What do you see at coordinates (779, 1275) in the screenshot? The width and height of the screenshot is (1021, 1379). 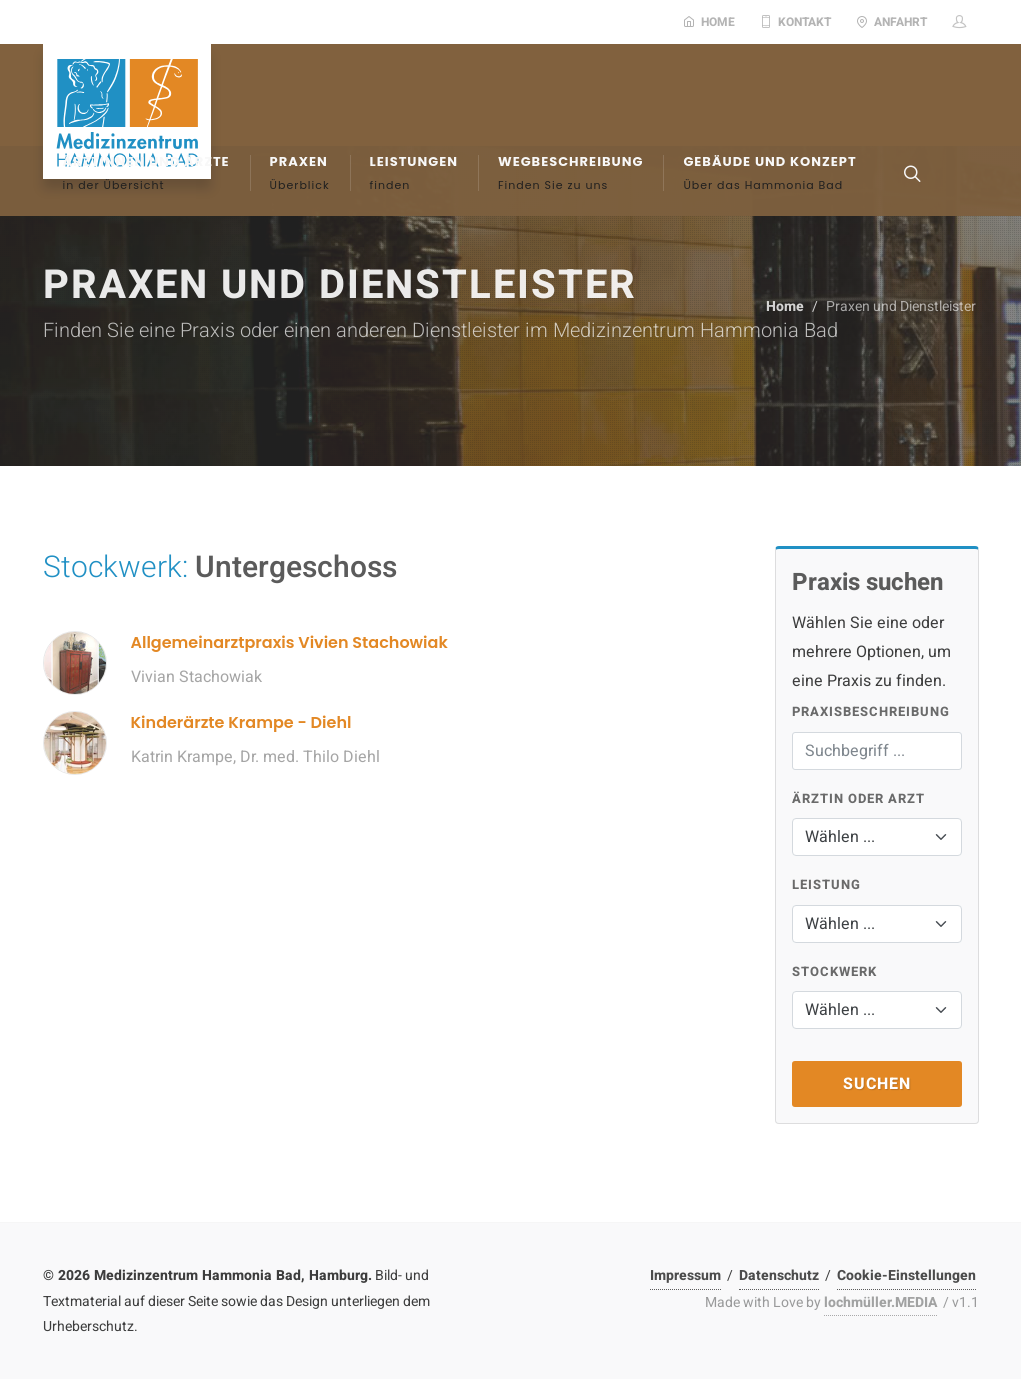 I see `Datenschutz` at bounding box center [779, 1275].